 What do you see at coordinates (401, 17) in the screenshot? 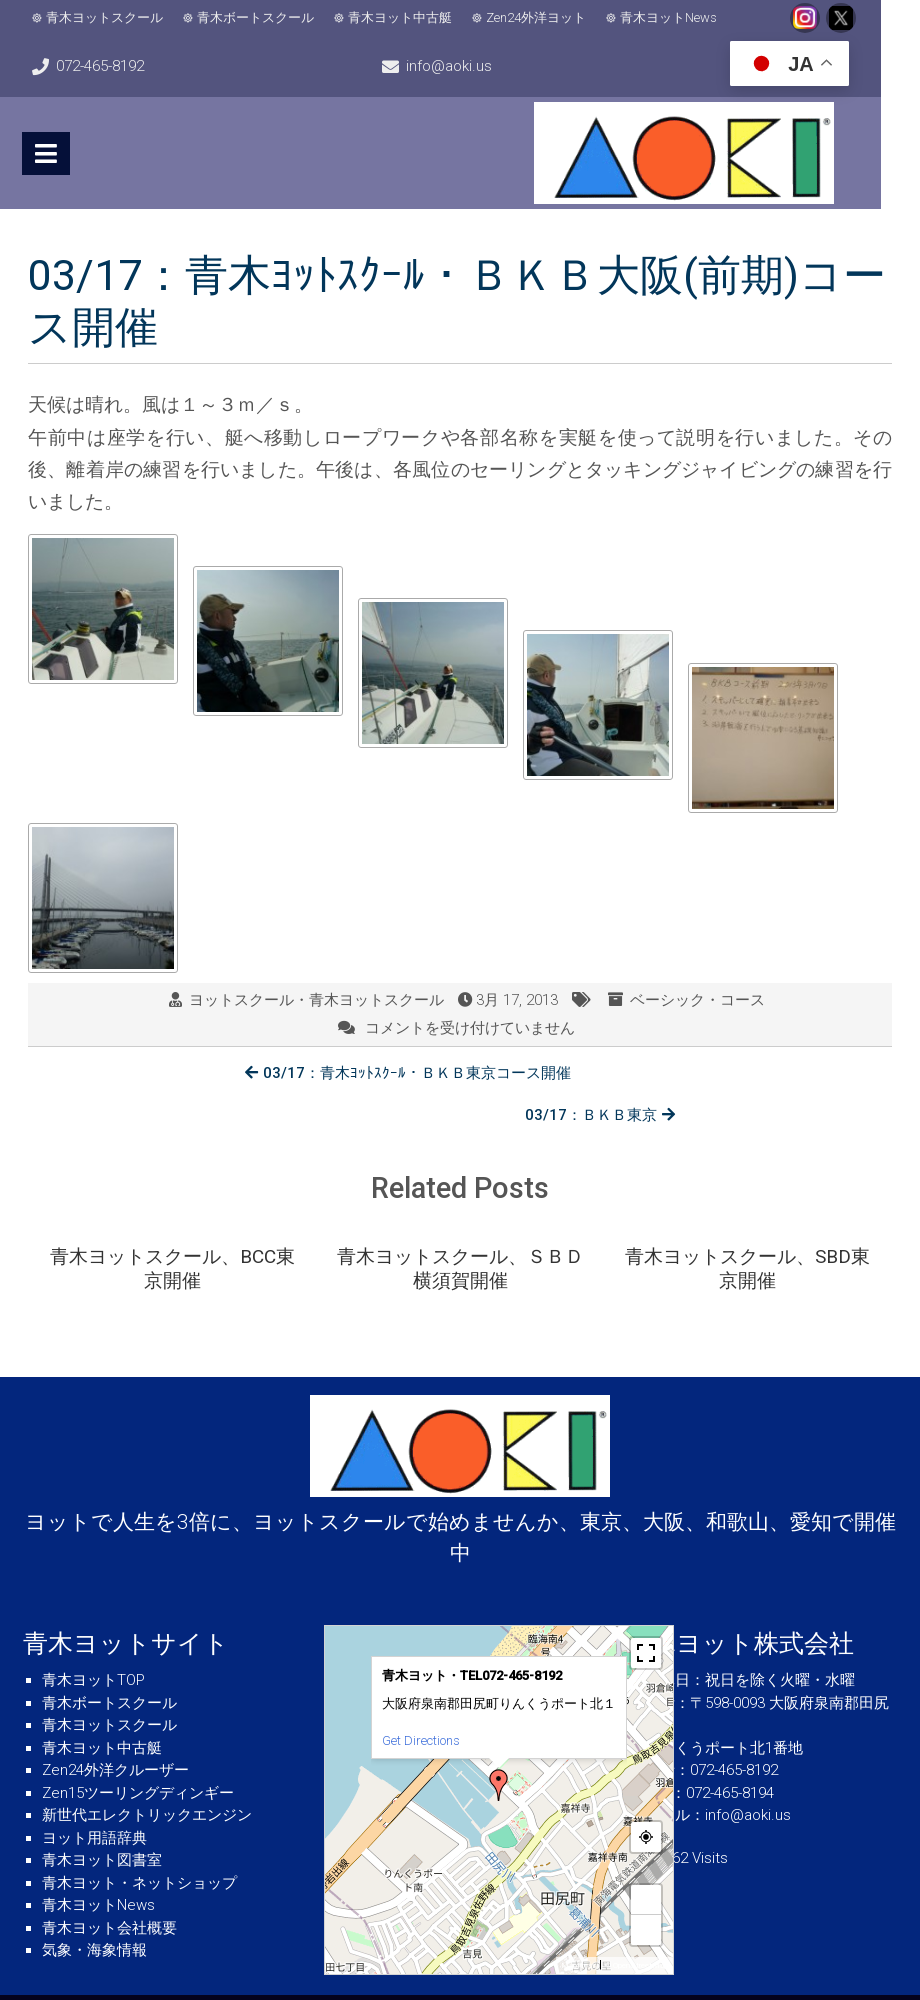
I see `青木ヨット中古艇` at bounding box center [401, 17].